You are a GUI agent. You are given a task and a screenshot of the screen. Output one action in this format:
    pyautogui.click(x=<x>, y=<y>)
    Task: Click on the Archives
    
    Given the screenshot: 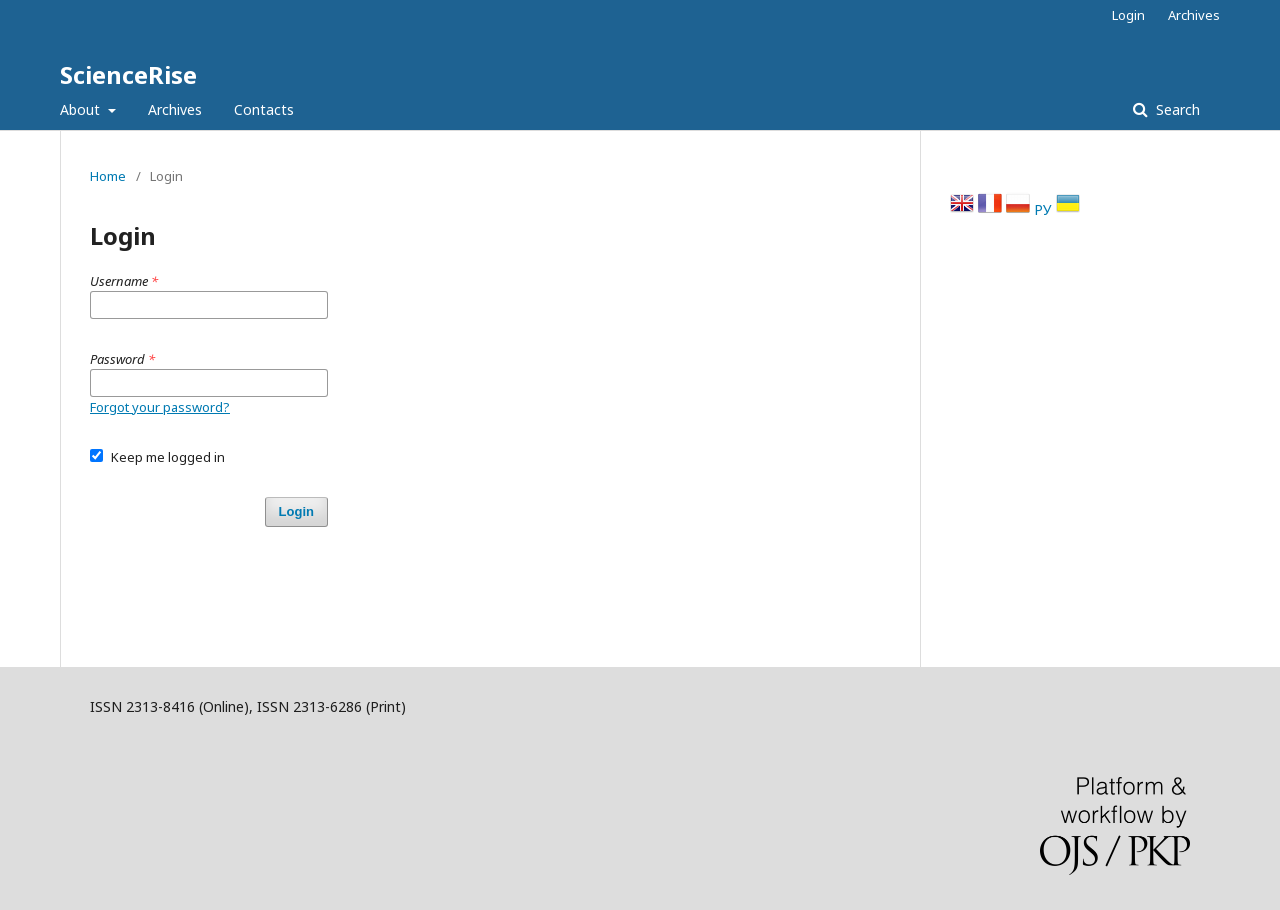 What is the action you would take?
    pyautogui.click(x=175, y=109)
    